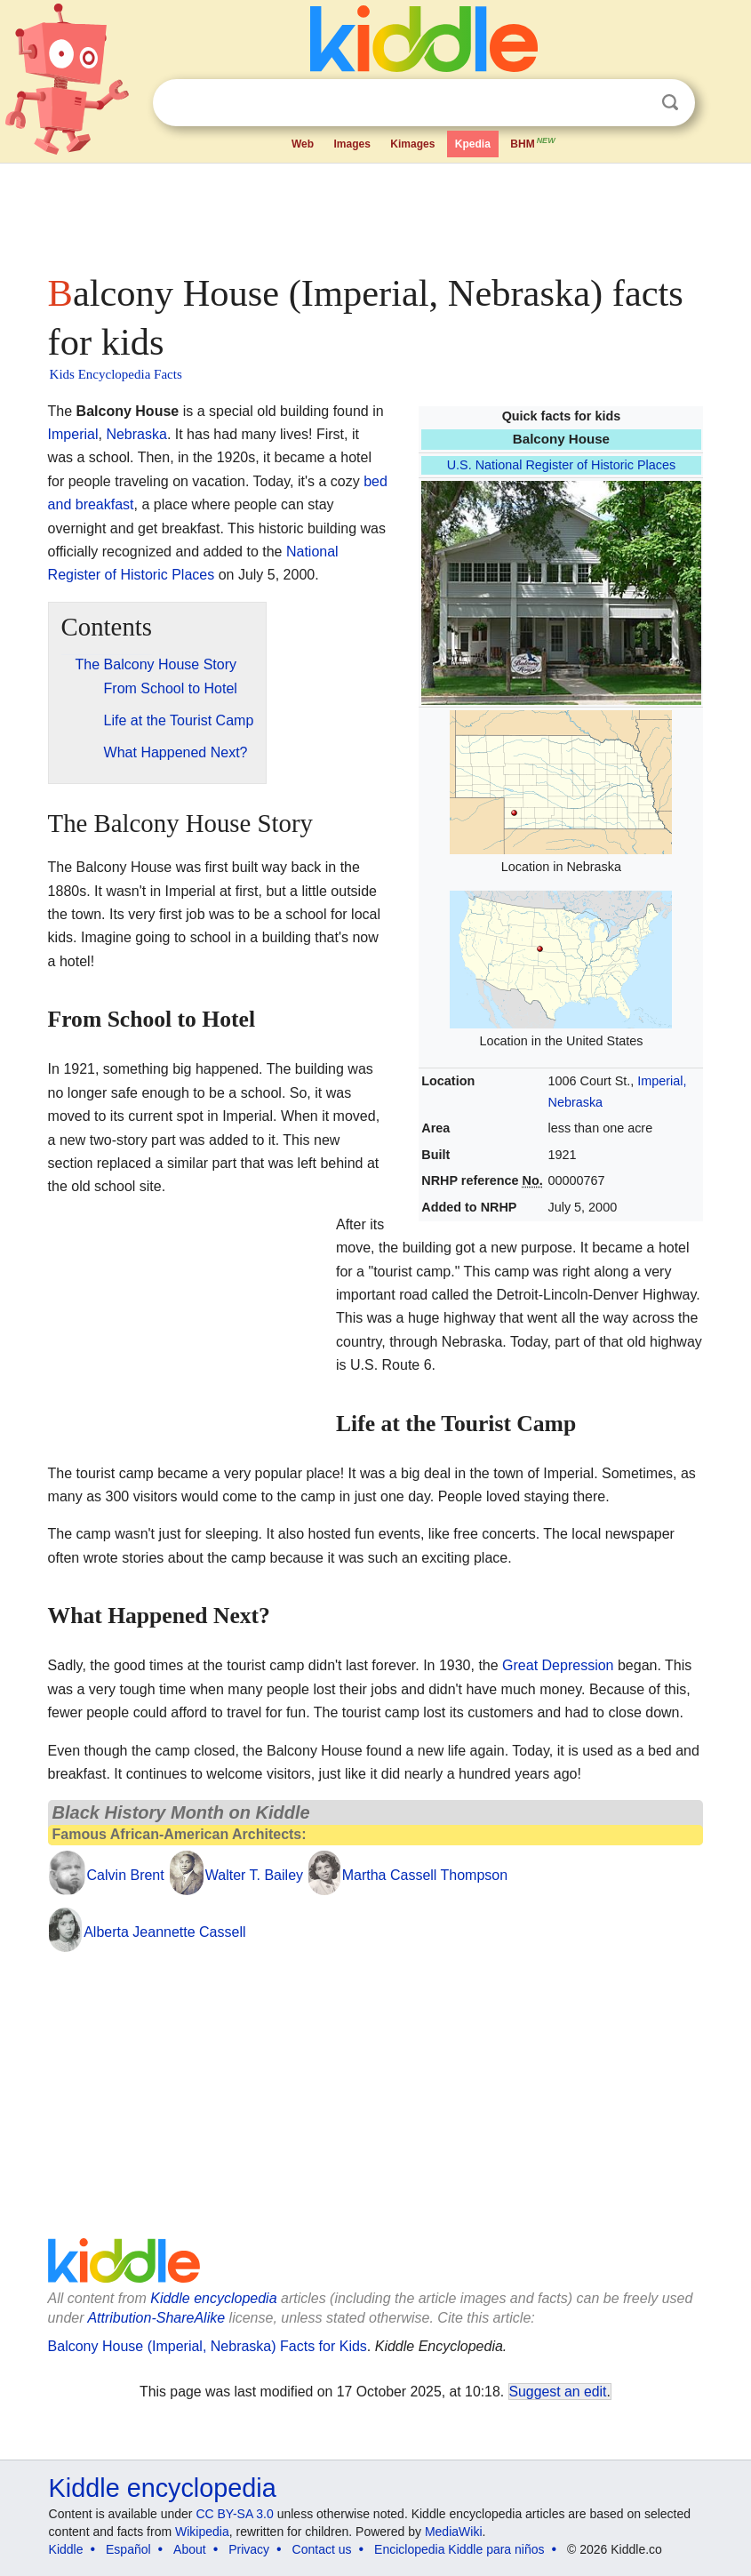 The image size is (751, 2576). I want to click on Images, so click(352, 144).